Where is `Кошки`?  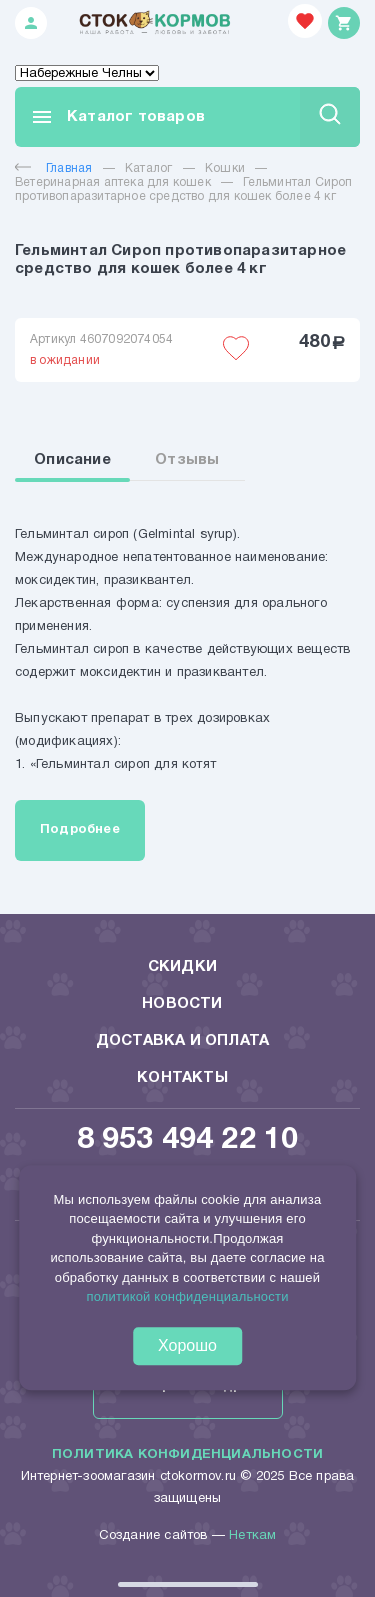 Кошки is located at coordinates (225, 168).